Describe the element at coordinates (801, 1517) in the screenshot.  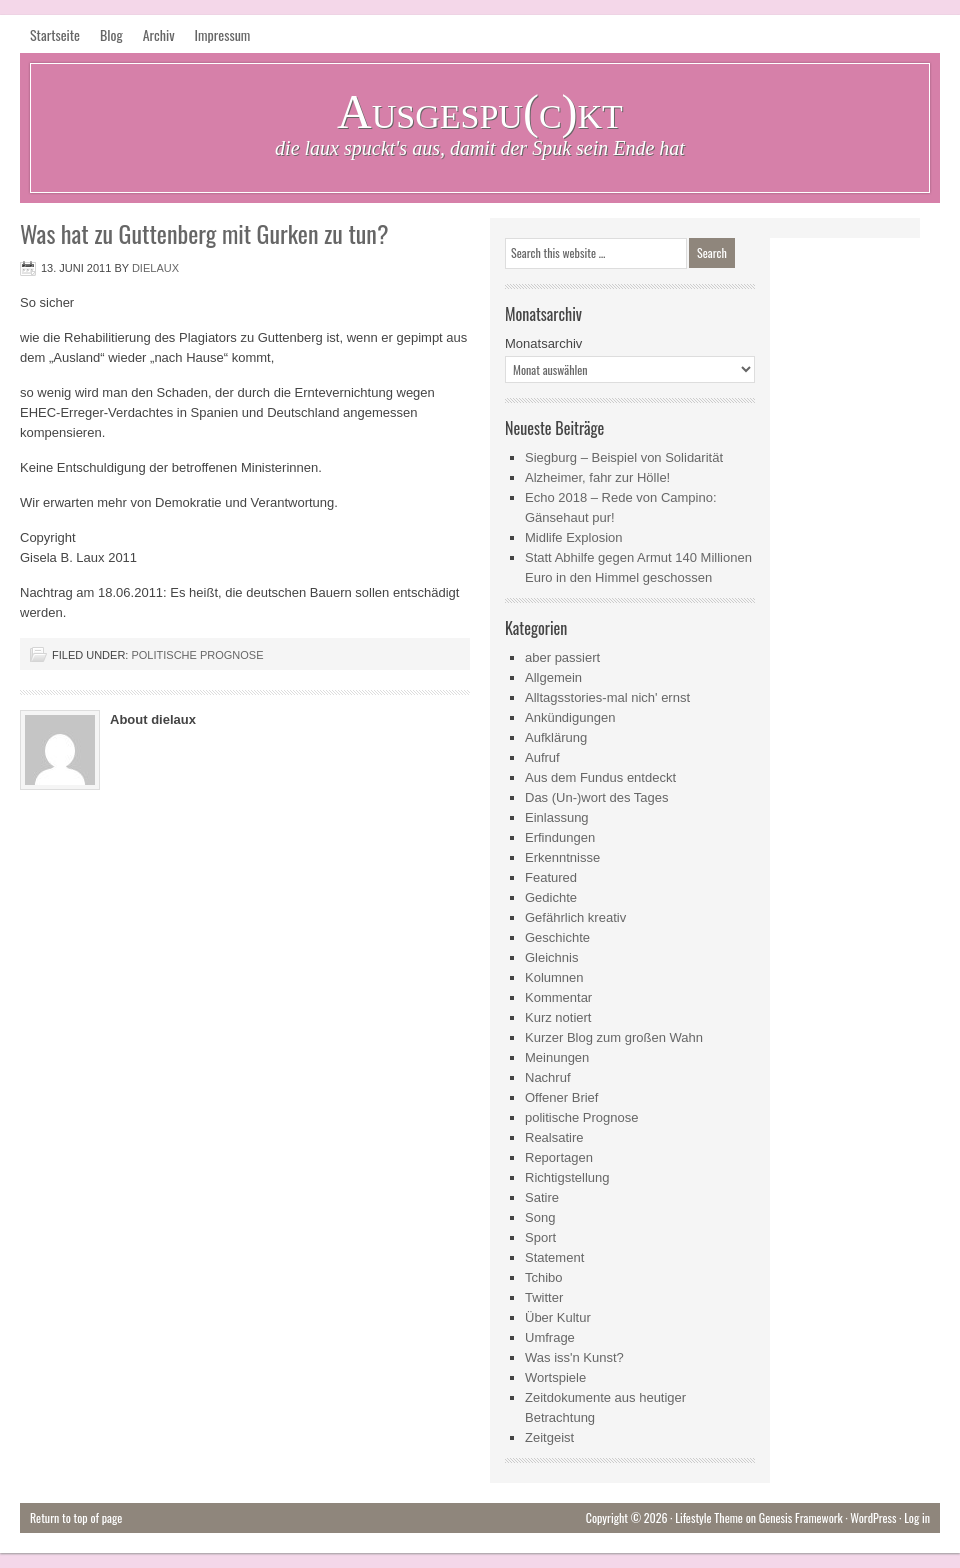
I see `Genesis Framework` at that location.